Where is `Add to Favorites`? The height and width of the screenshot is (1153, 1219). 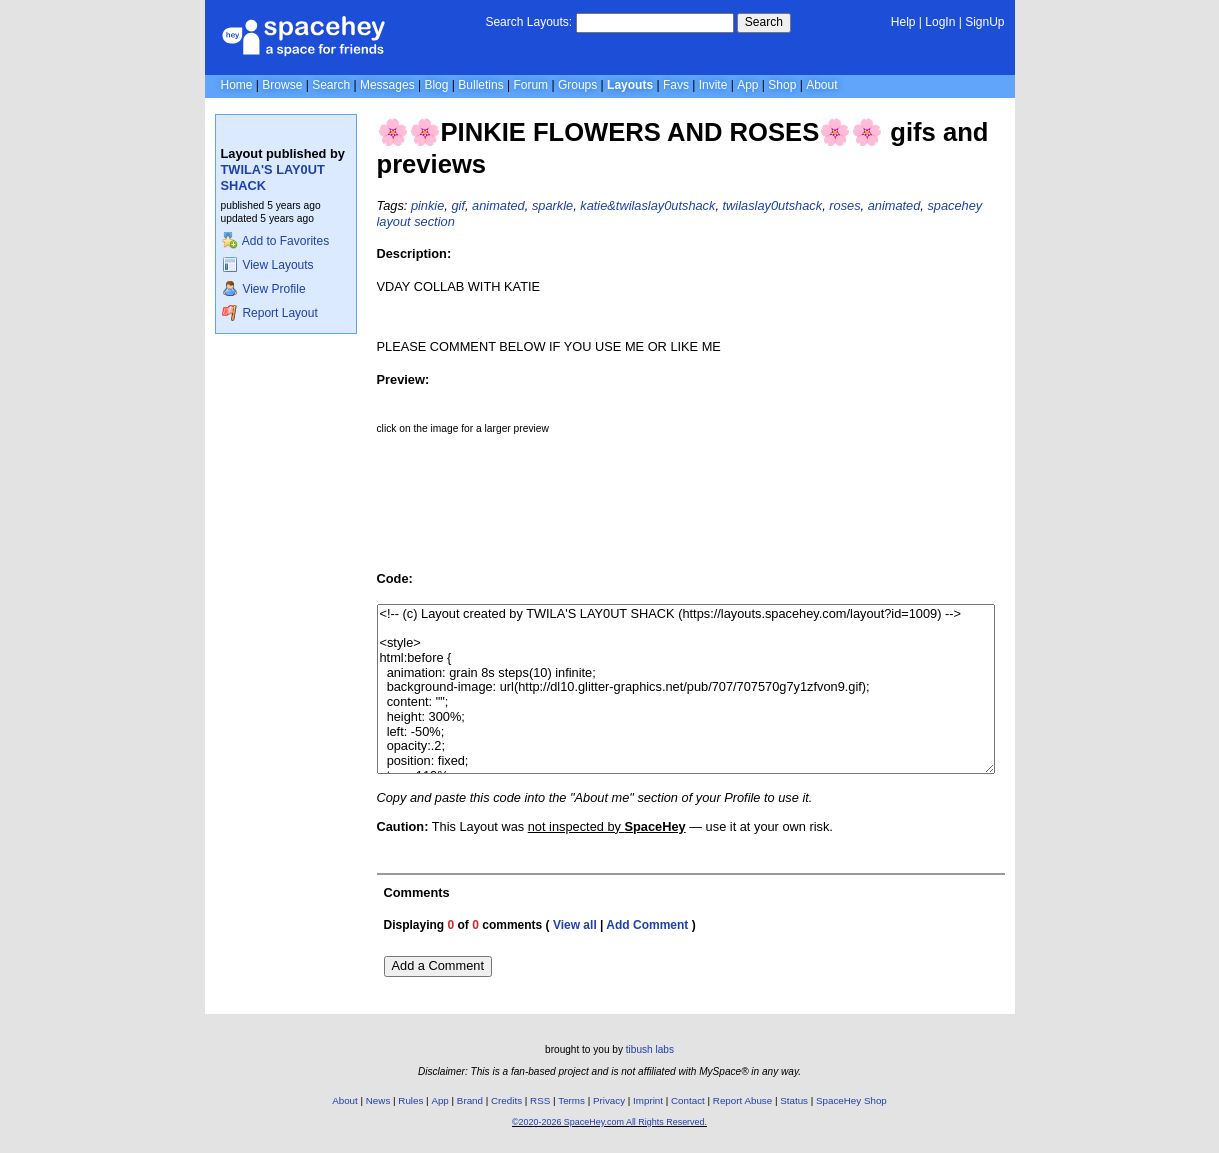 Add to Favorites is located at coordinates (275, 241).